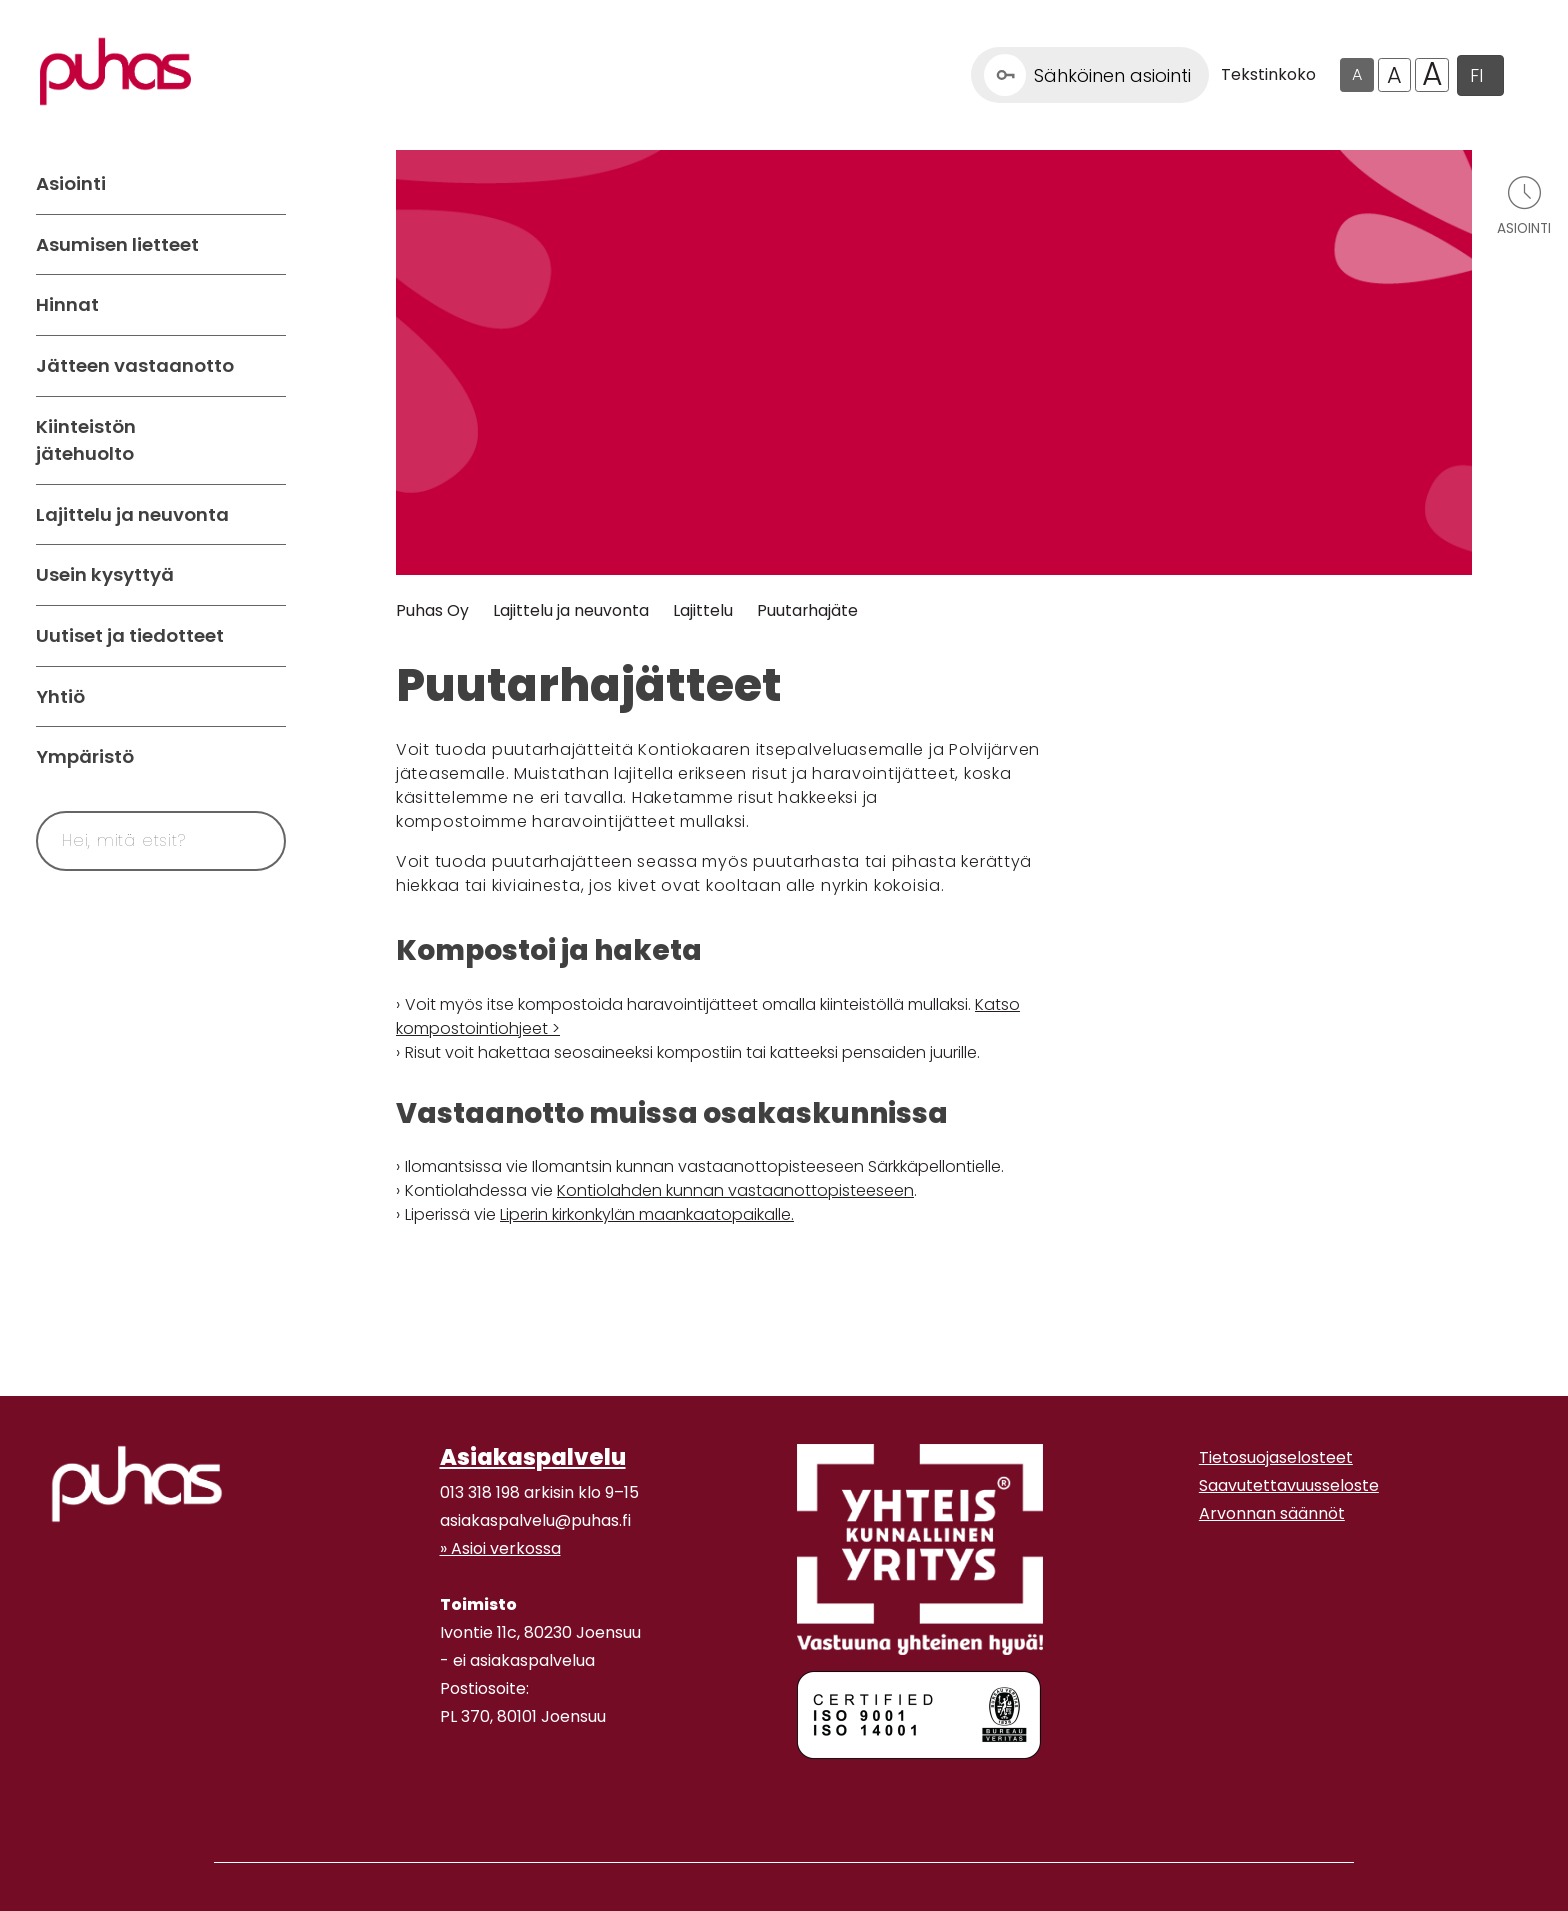  What do you see at coordinates (137, 1484) in the screenshot?
I see `[linkki etusivulle]` at bounding box center [137, 1484].